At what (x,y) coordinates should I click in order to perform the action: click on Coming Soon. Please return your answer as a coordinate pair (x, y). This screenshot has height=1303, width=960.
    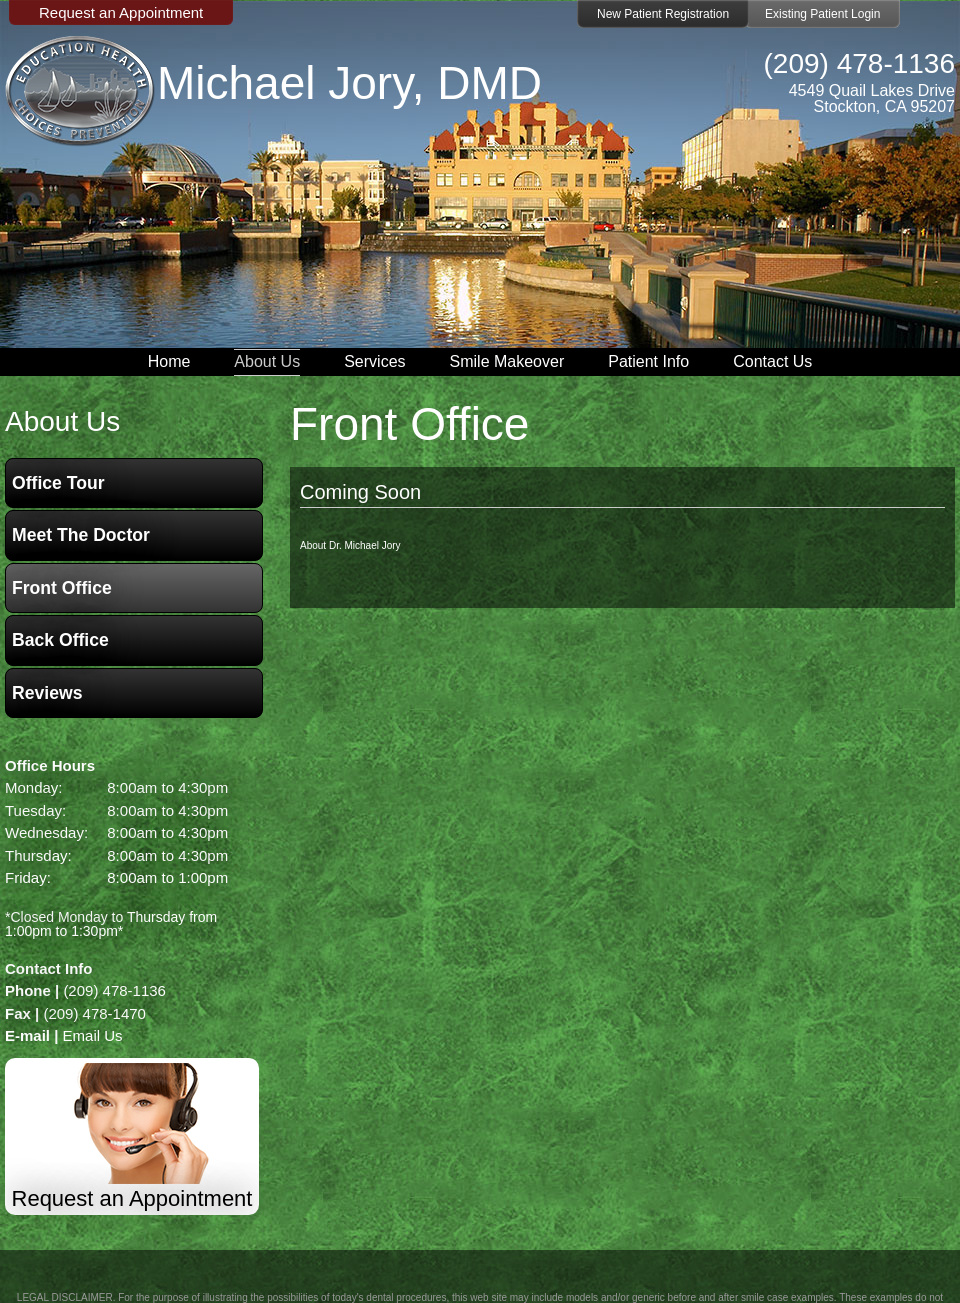
    Looking at the image, I should click on (360, 492).